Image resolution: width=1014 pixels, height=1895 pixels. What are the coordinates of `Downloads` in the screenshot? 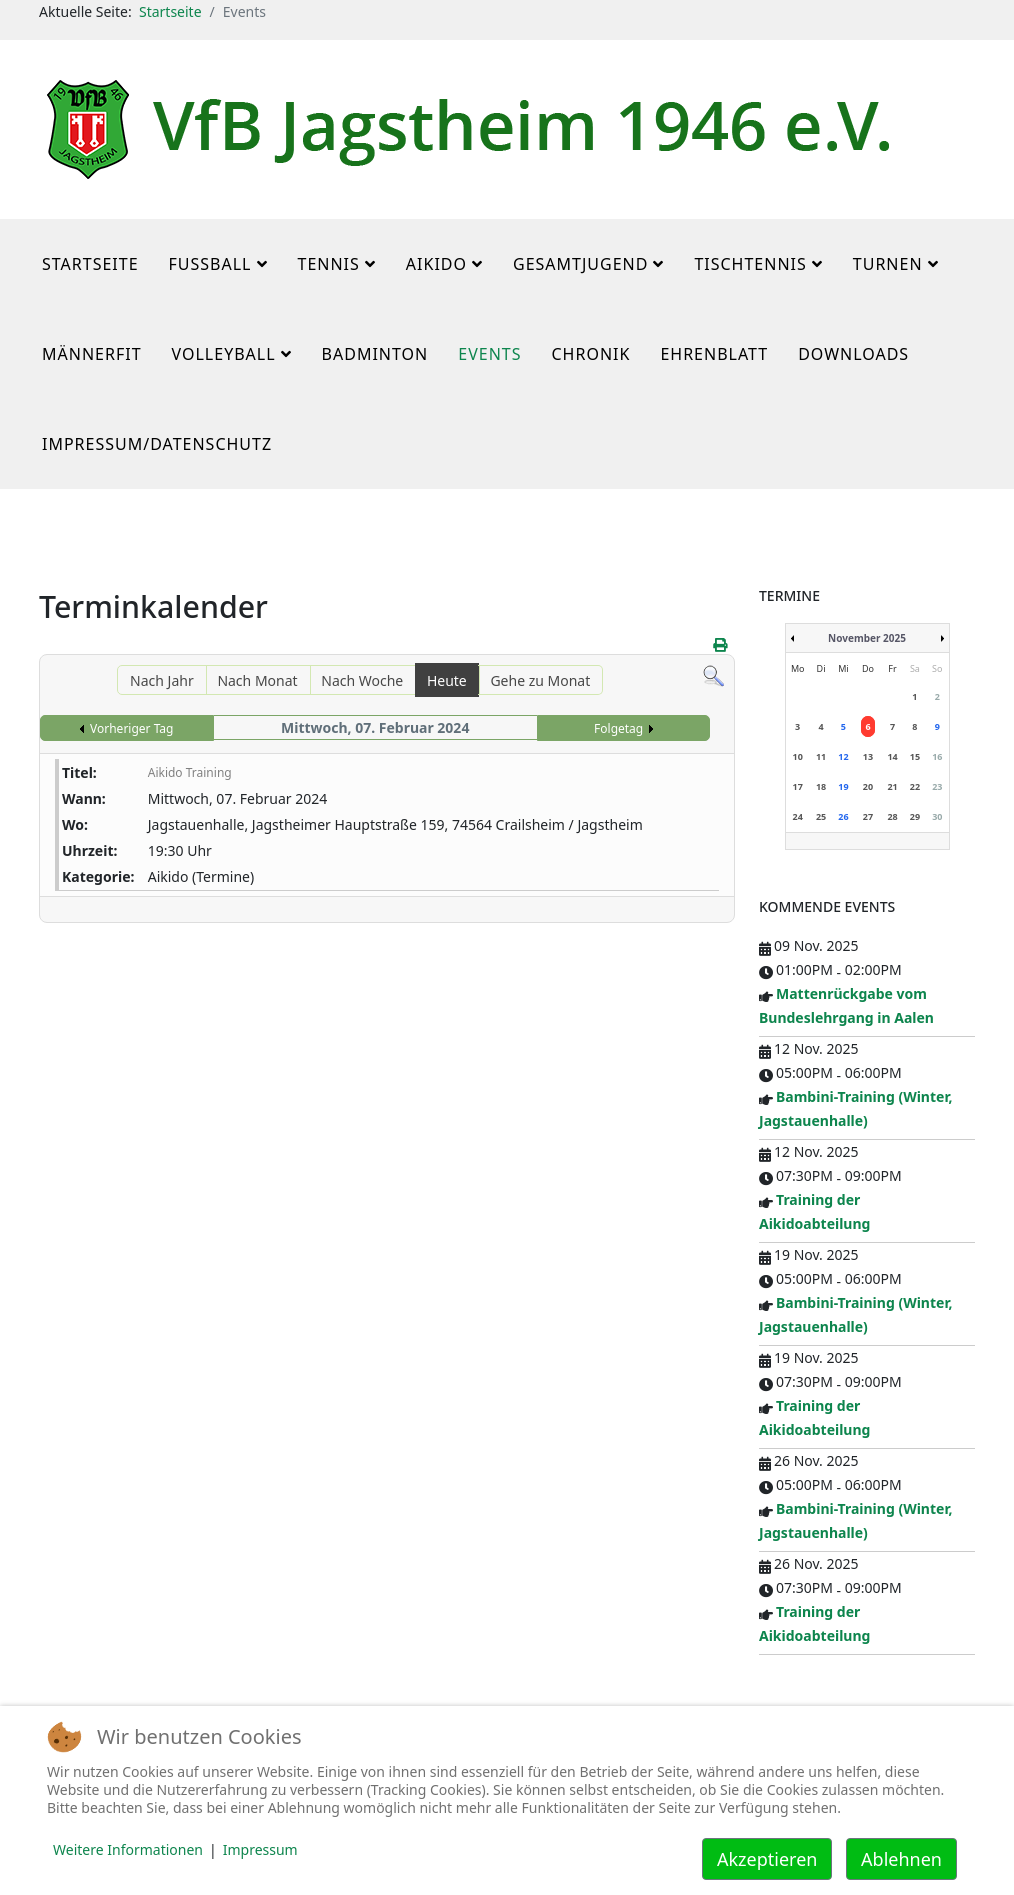 It's located at (853, 354).